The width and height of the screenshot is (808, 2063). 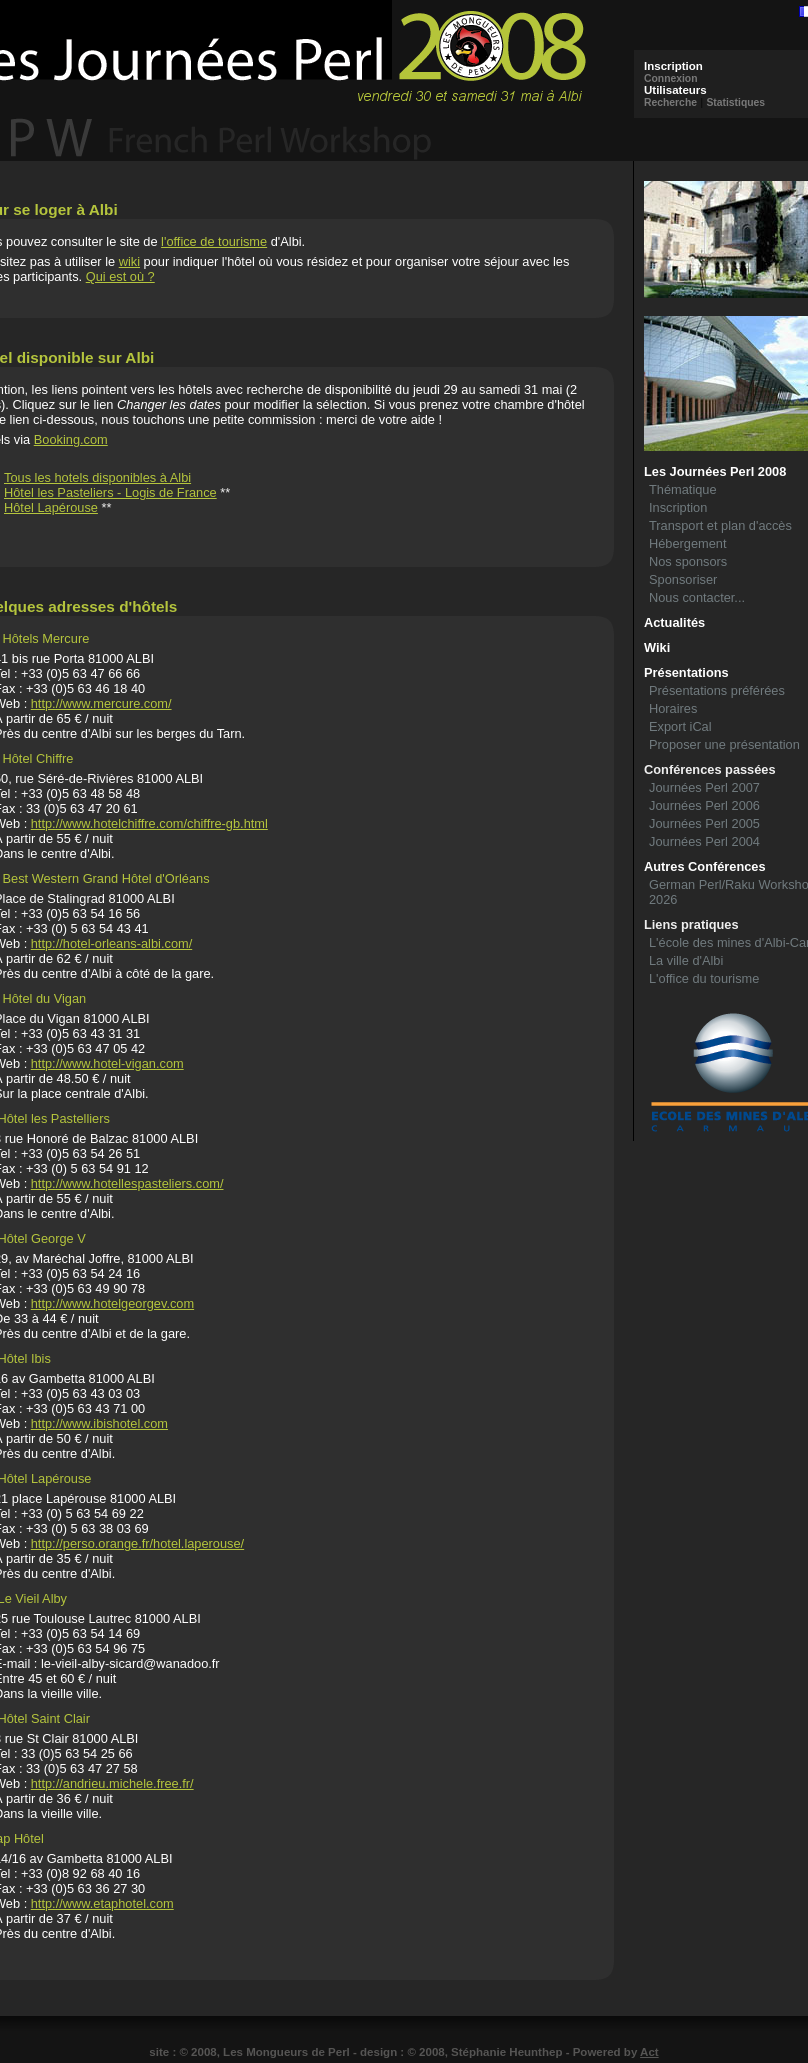 What do you see at coordinates (111, 943) in the screenshot?
I see `http://hotel-orleans-albi.com/` at bounding box center [111, 943].